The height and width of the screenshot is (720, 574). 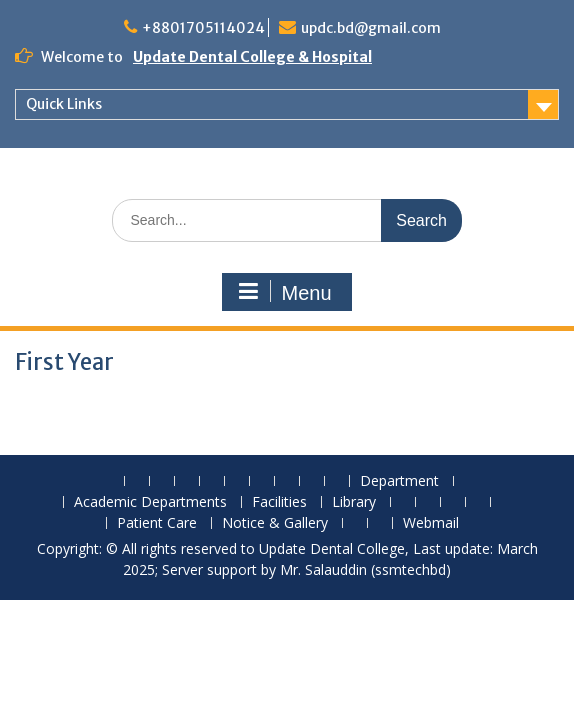 What do you see at coordinates (150, 502) in the screenshot?
I see `Academic Departments` at bounding box center [150, 502].